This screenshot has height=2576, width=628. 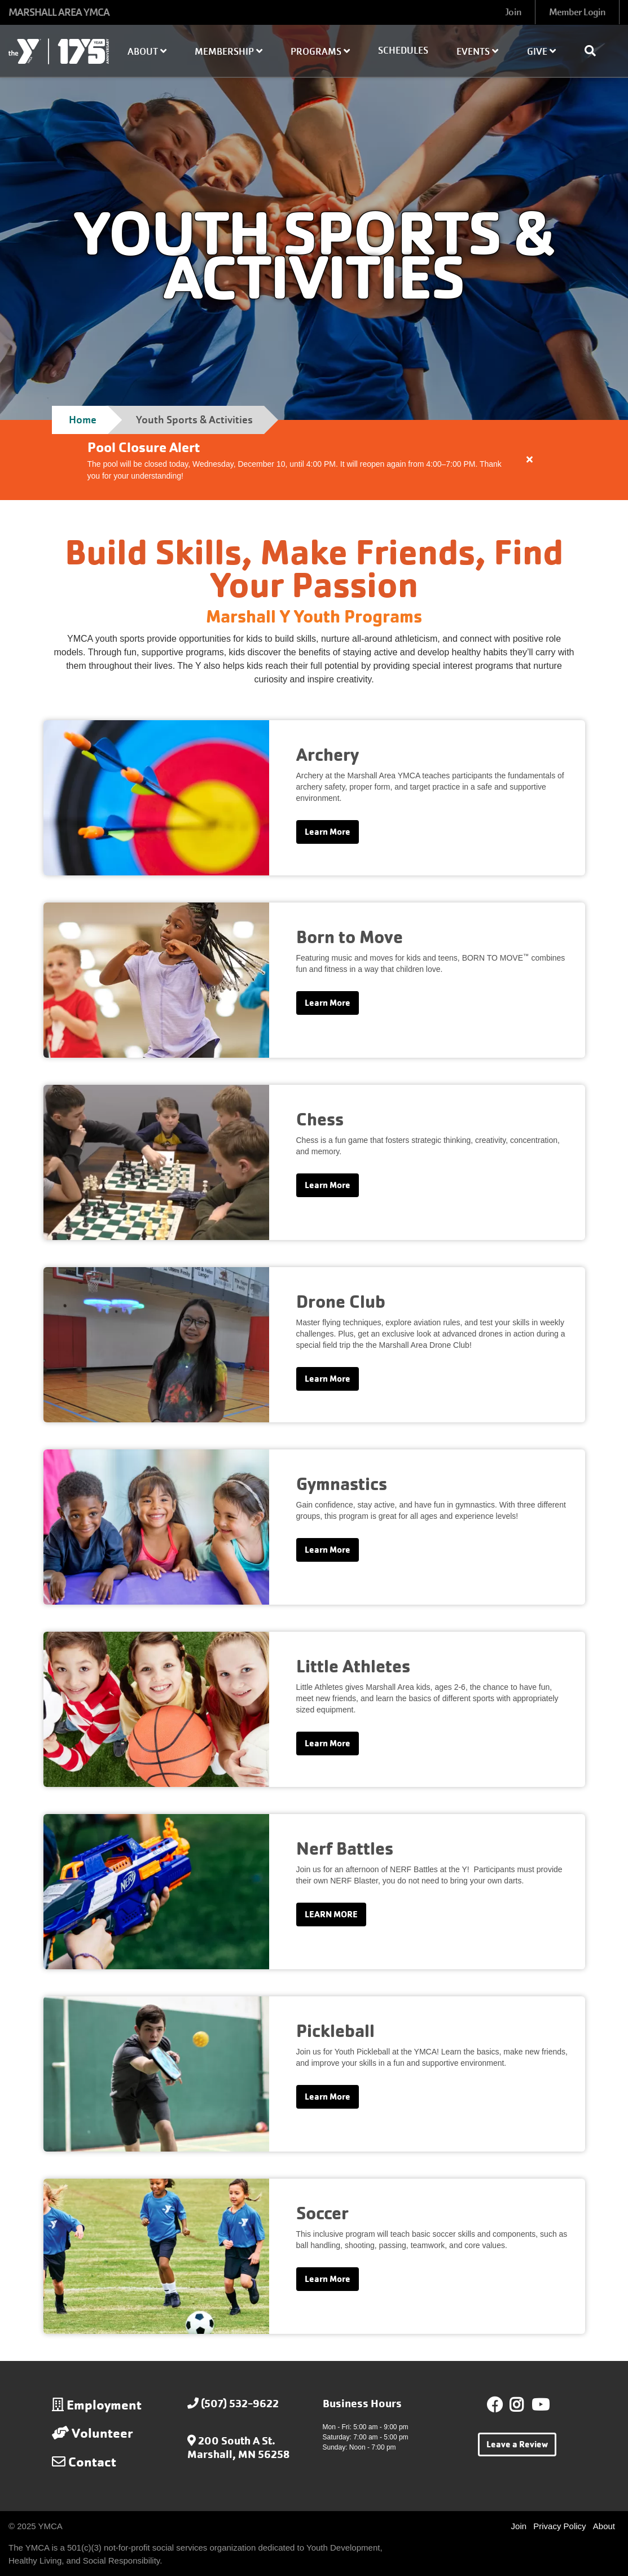 What do you see at coordinates (594, 51) in the screenshot?
I see `[Show search bar]` at bounding box center [594, 51].